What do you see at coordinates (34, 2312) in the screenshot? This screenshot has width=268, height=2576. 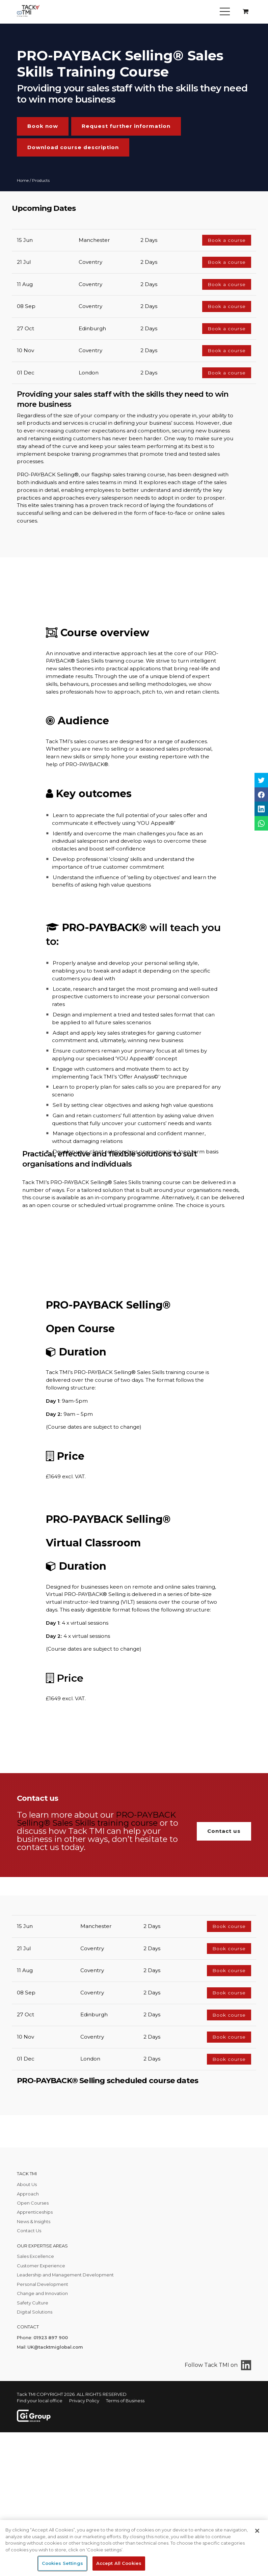 I see `Digital Solutions` at bounding box center [34, 2312].